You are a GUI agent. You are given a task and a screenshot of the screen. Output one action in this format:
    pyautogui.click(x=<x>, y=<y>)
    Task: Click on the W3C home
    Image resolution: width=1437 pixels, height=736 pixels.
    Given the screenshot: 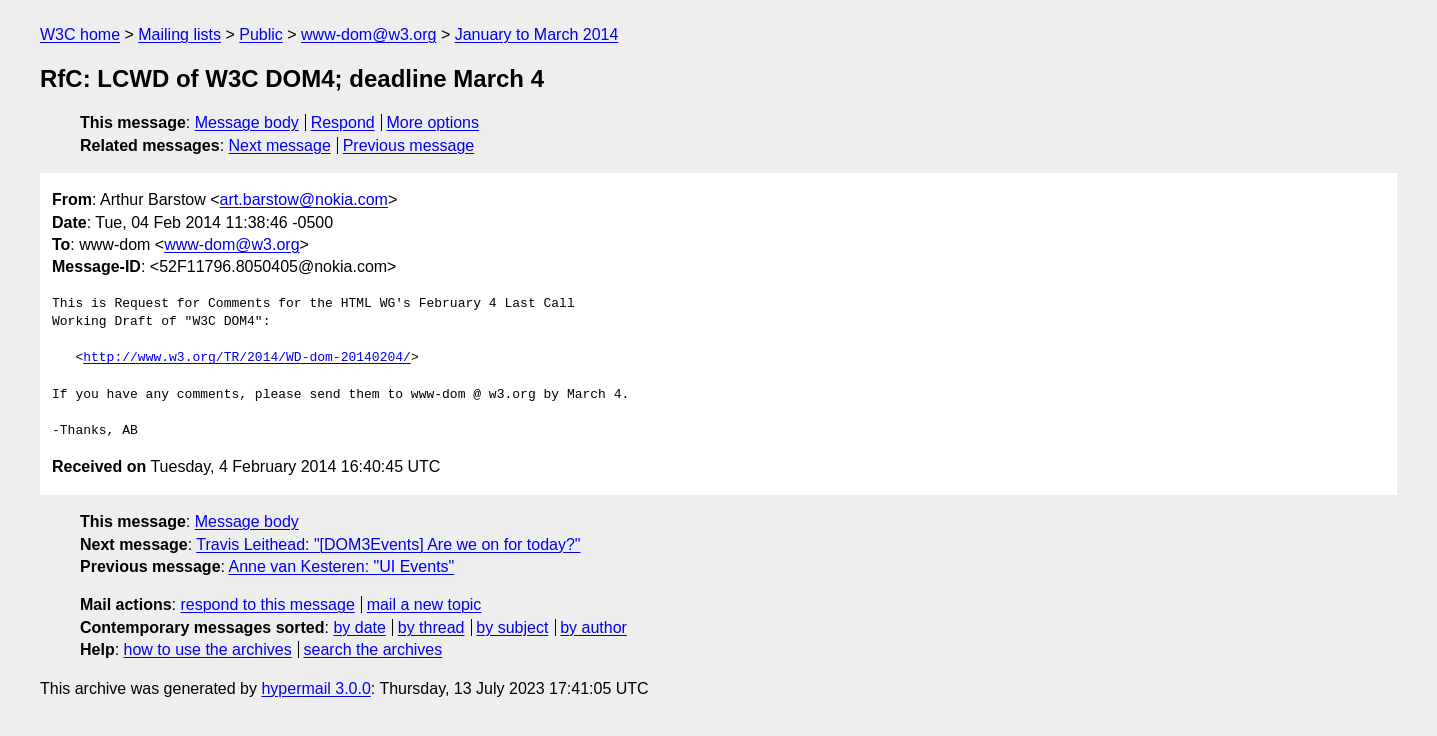 What is the action you would take?
    pyautogui.click(x=80, y=34)
    